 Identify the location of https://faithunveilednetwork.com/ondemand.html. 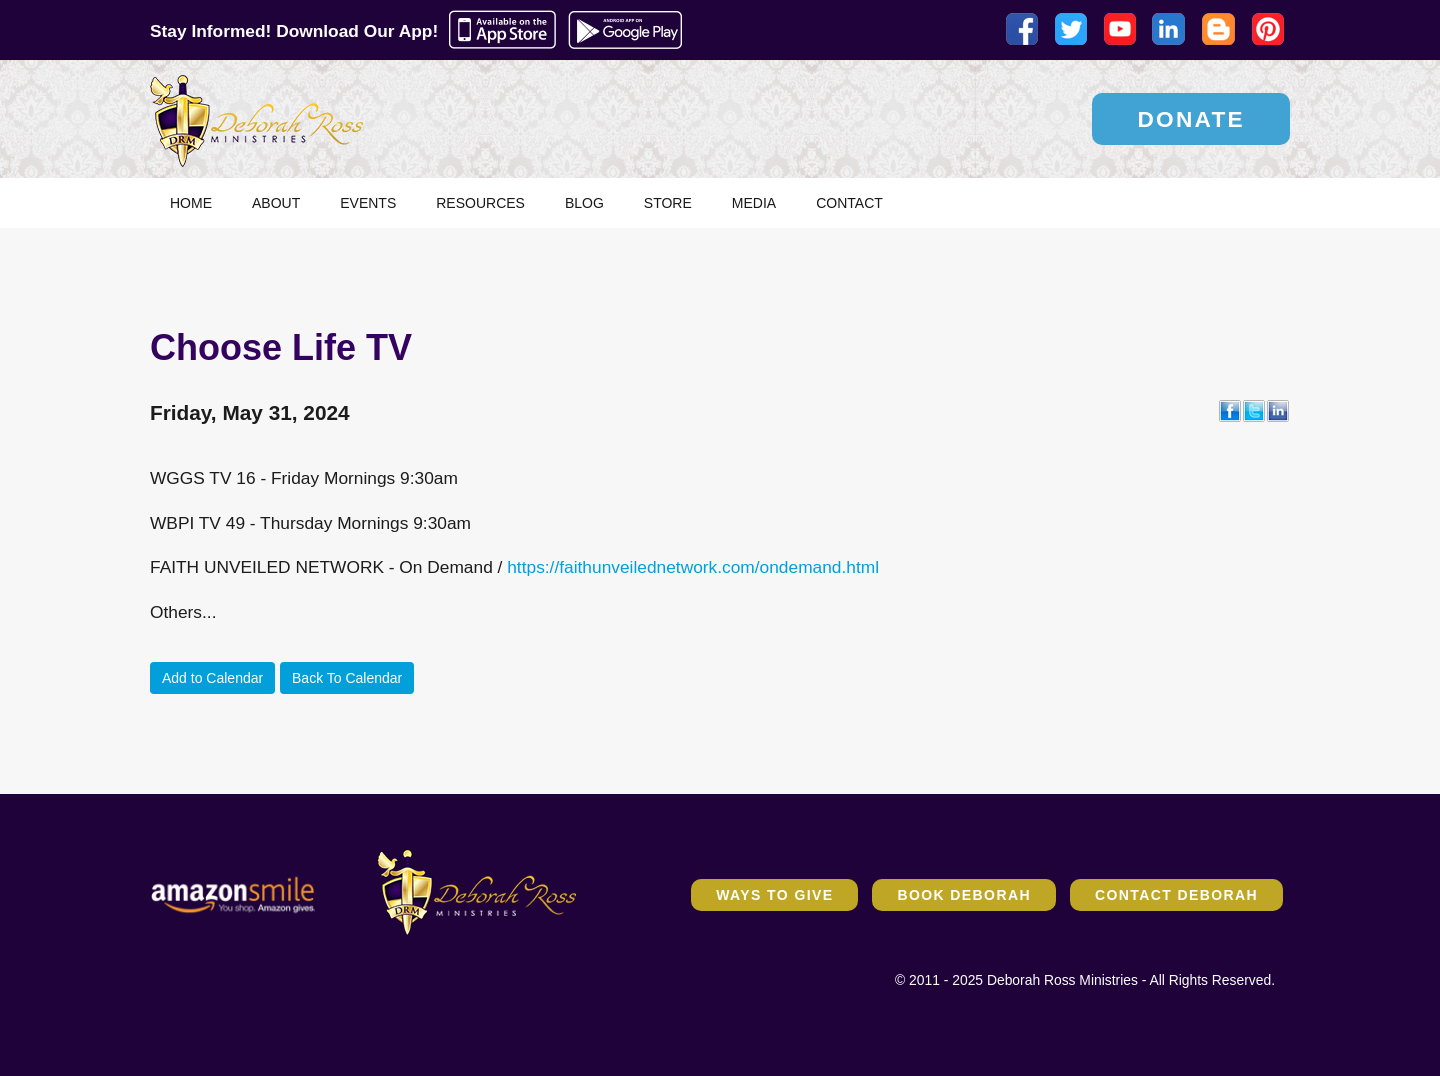
(693, 567).